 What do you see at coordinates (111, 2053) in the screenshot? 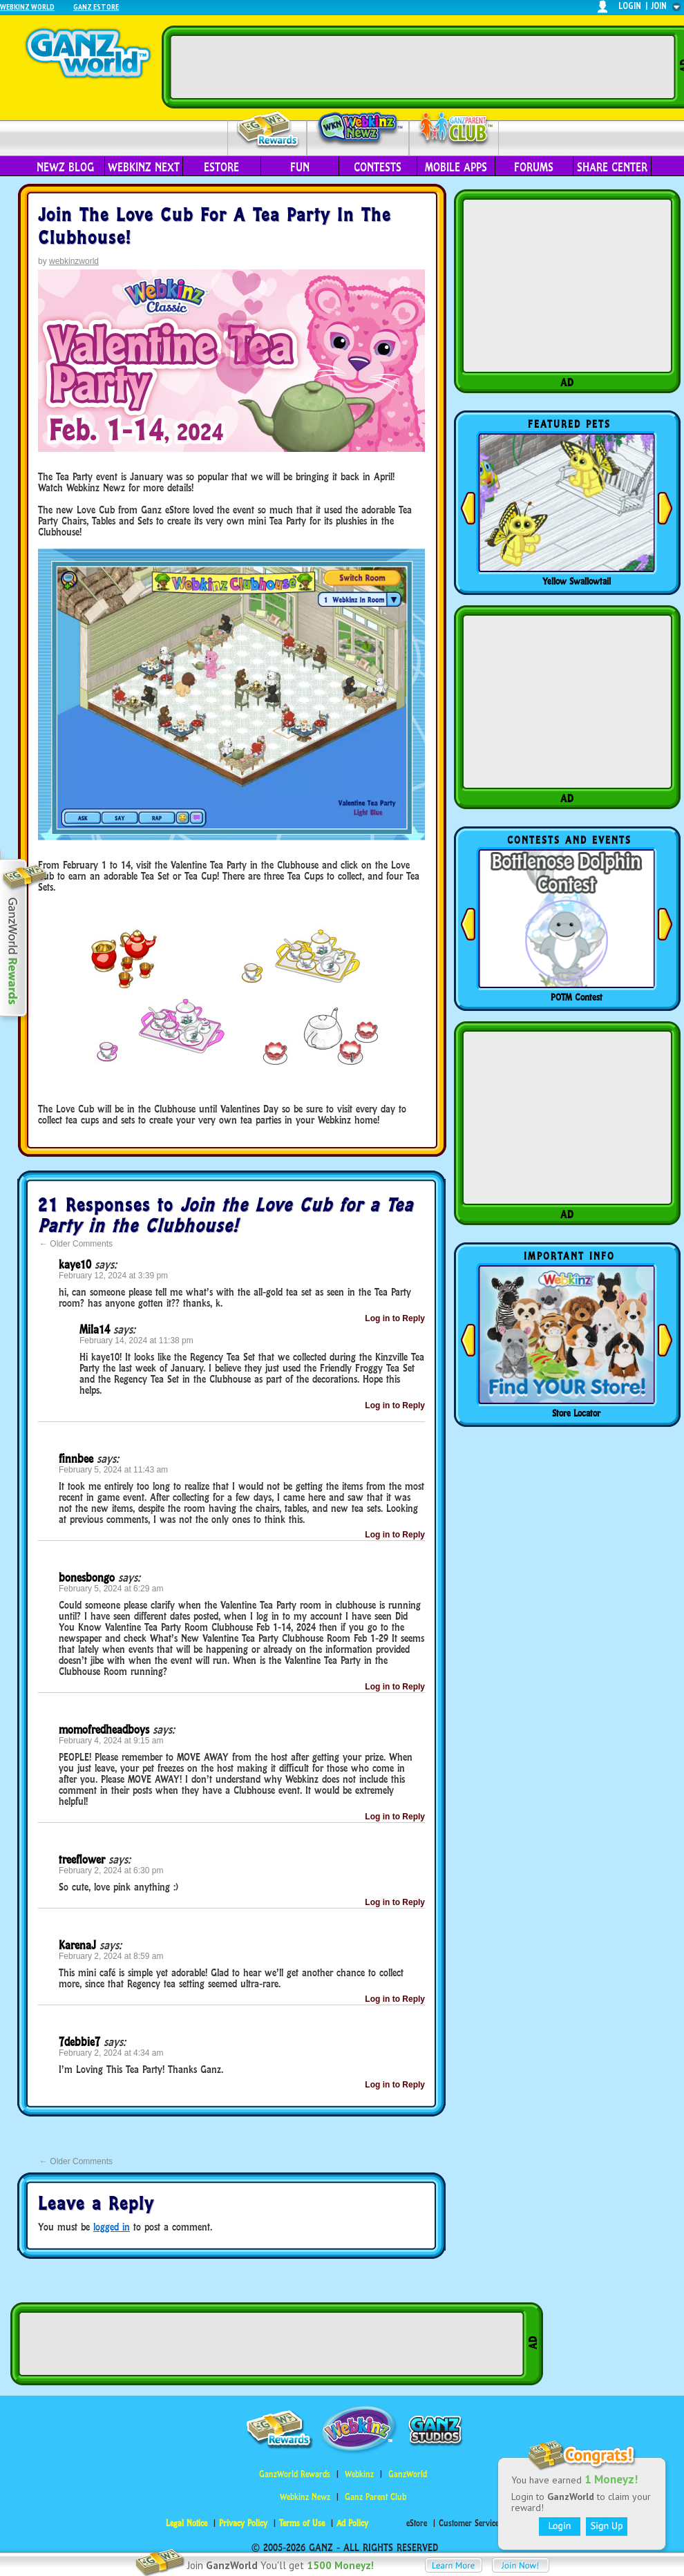
I see `February 2, 2024 at 4:34 am` at bounding box center [111, 2053].